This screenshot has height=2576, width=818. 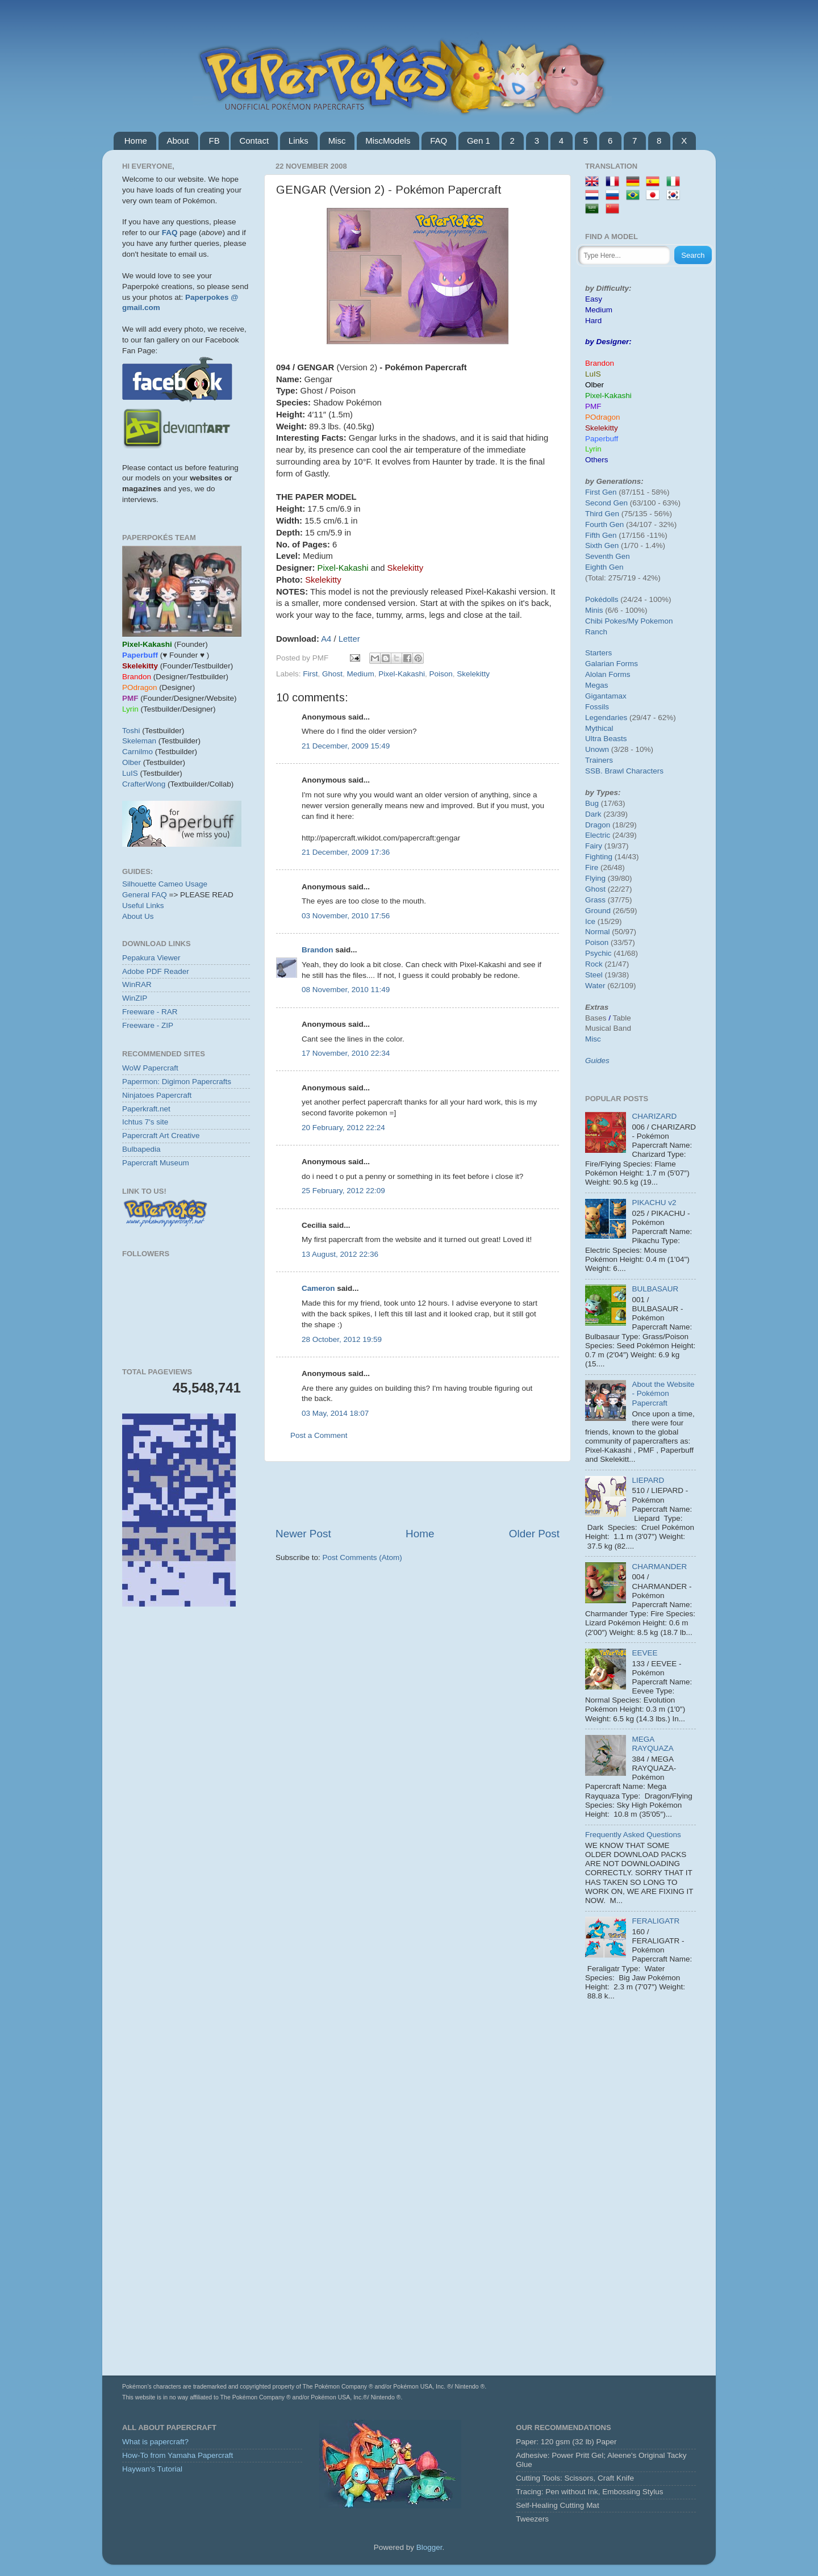 What do you see at coordinates (147, 1025) in the screenshot?
I see `Freeware - ZIP` at bounding box center [147, 1025].